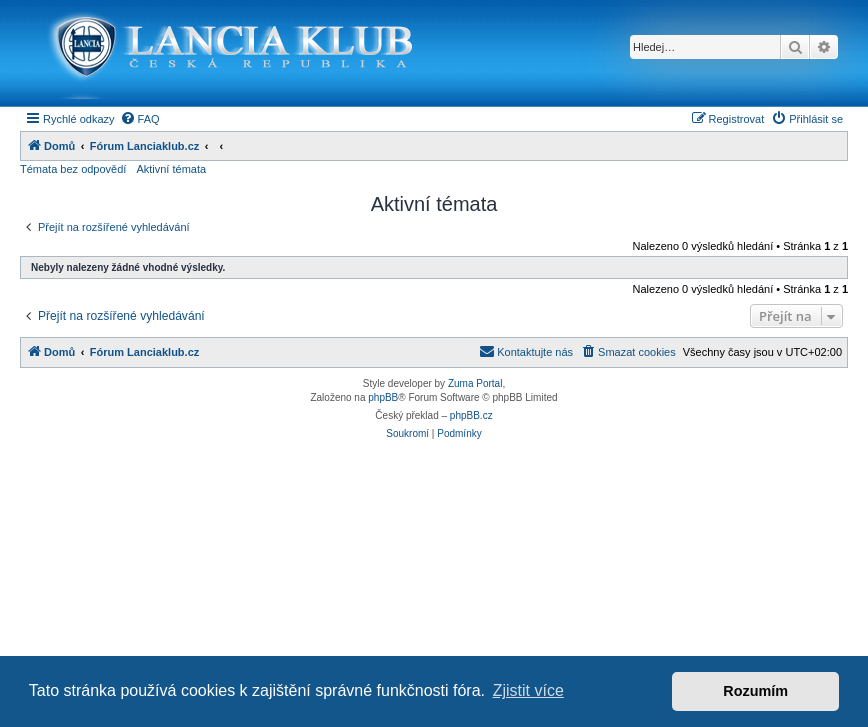 The image size is (868, 727). I want to click on phpBB, so click(383, 397).